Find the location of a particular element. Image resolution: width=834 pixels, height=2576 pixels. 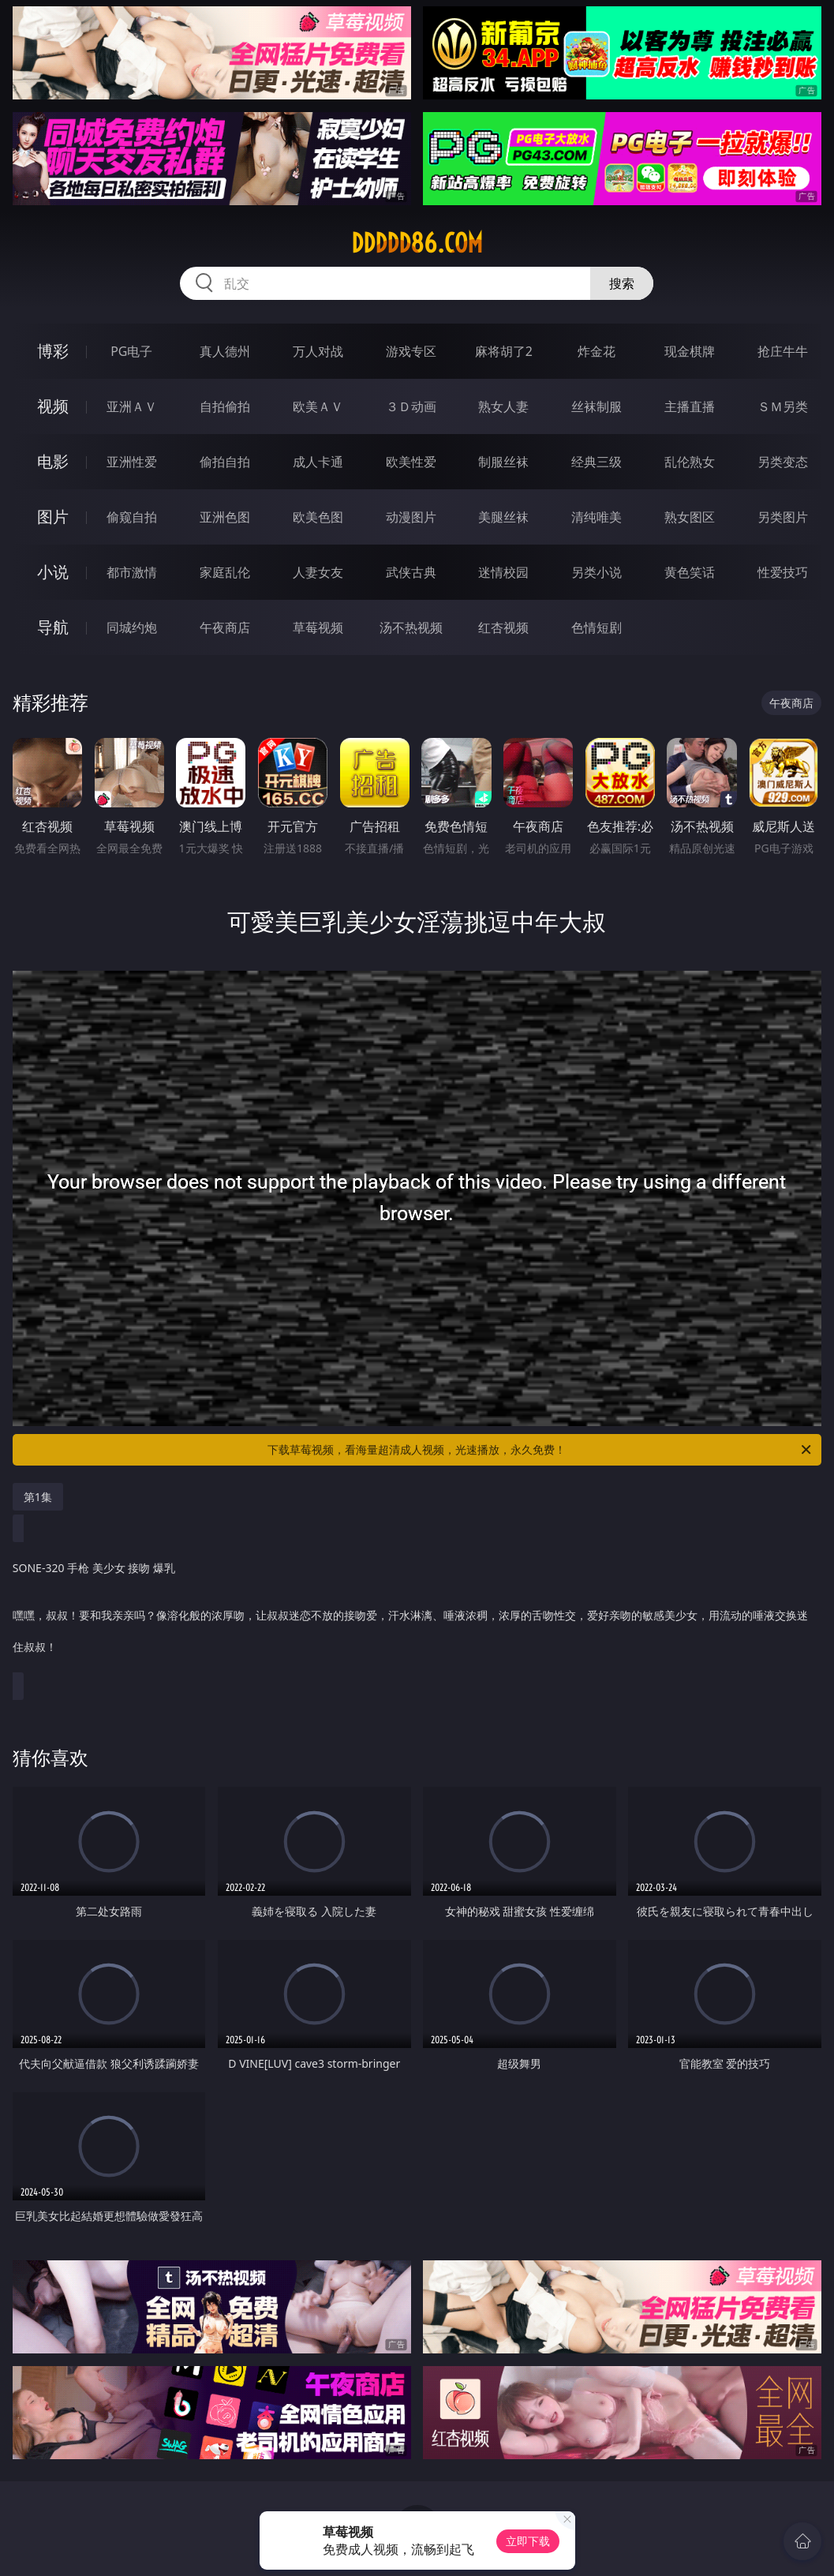

另类图片 is located at coordinates (782, 517).